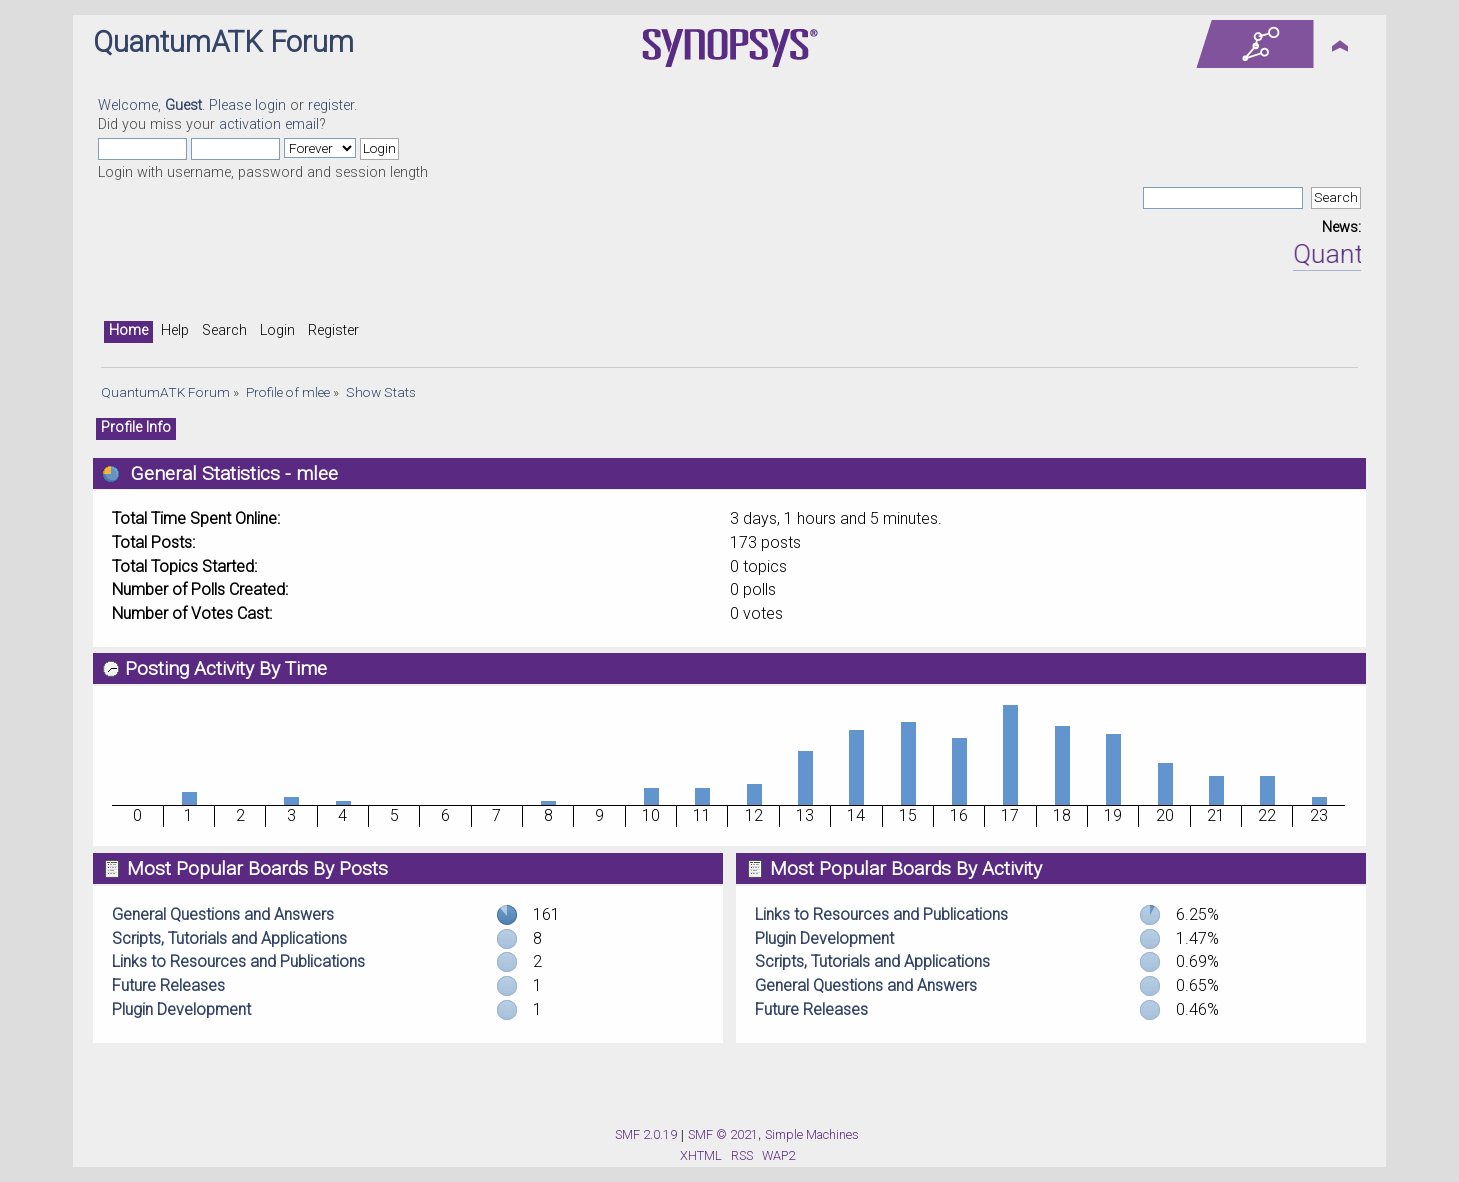 This screenshot has height=1182, width=1459. I want to click on Welcome, . Please, so click(176, 105).